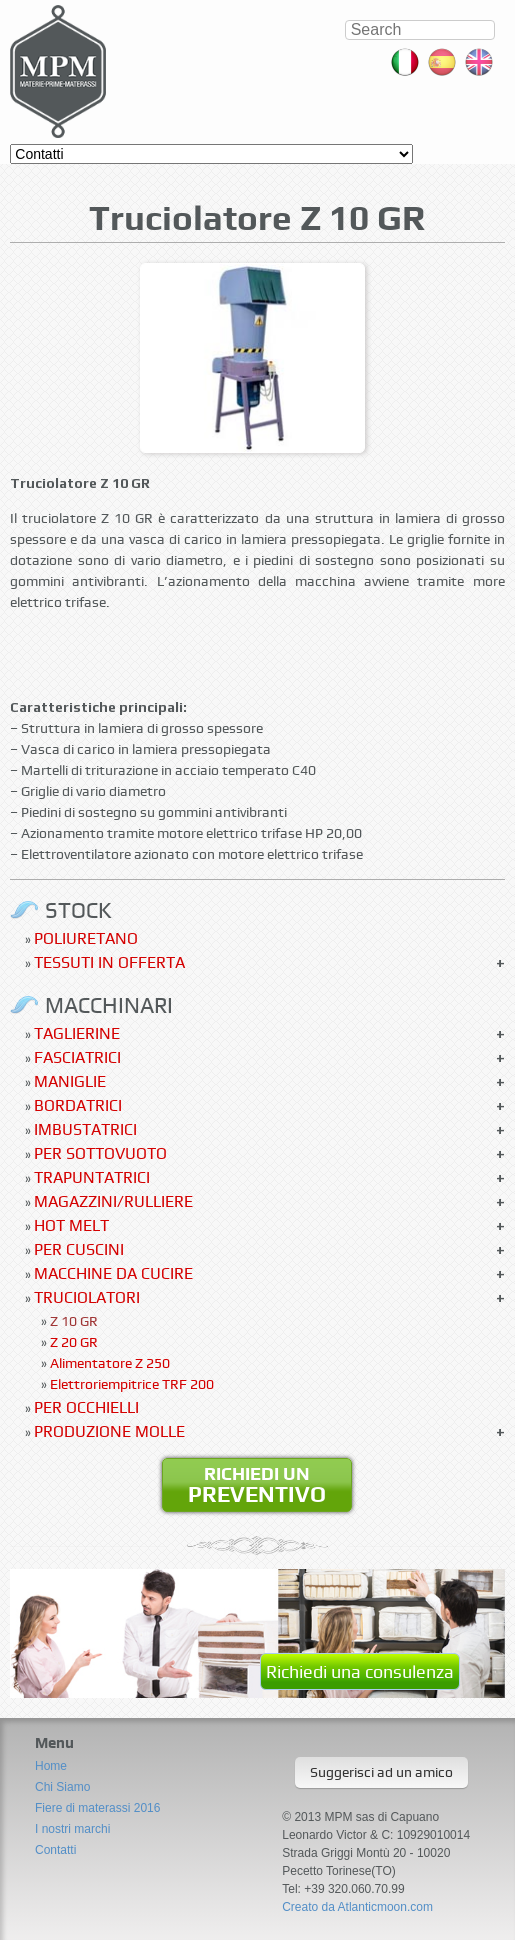 This screenshot has height=1940, width=515. I want to click on Magazzini/Rulliere, so click(113, 1201).